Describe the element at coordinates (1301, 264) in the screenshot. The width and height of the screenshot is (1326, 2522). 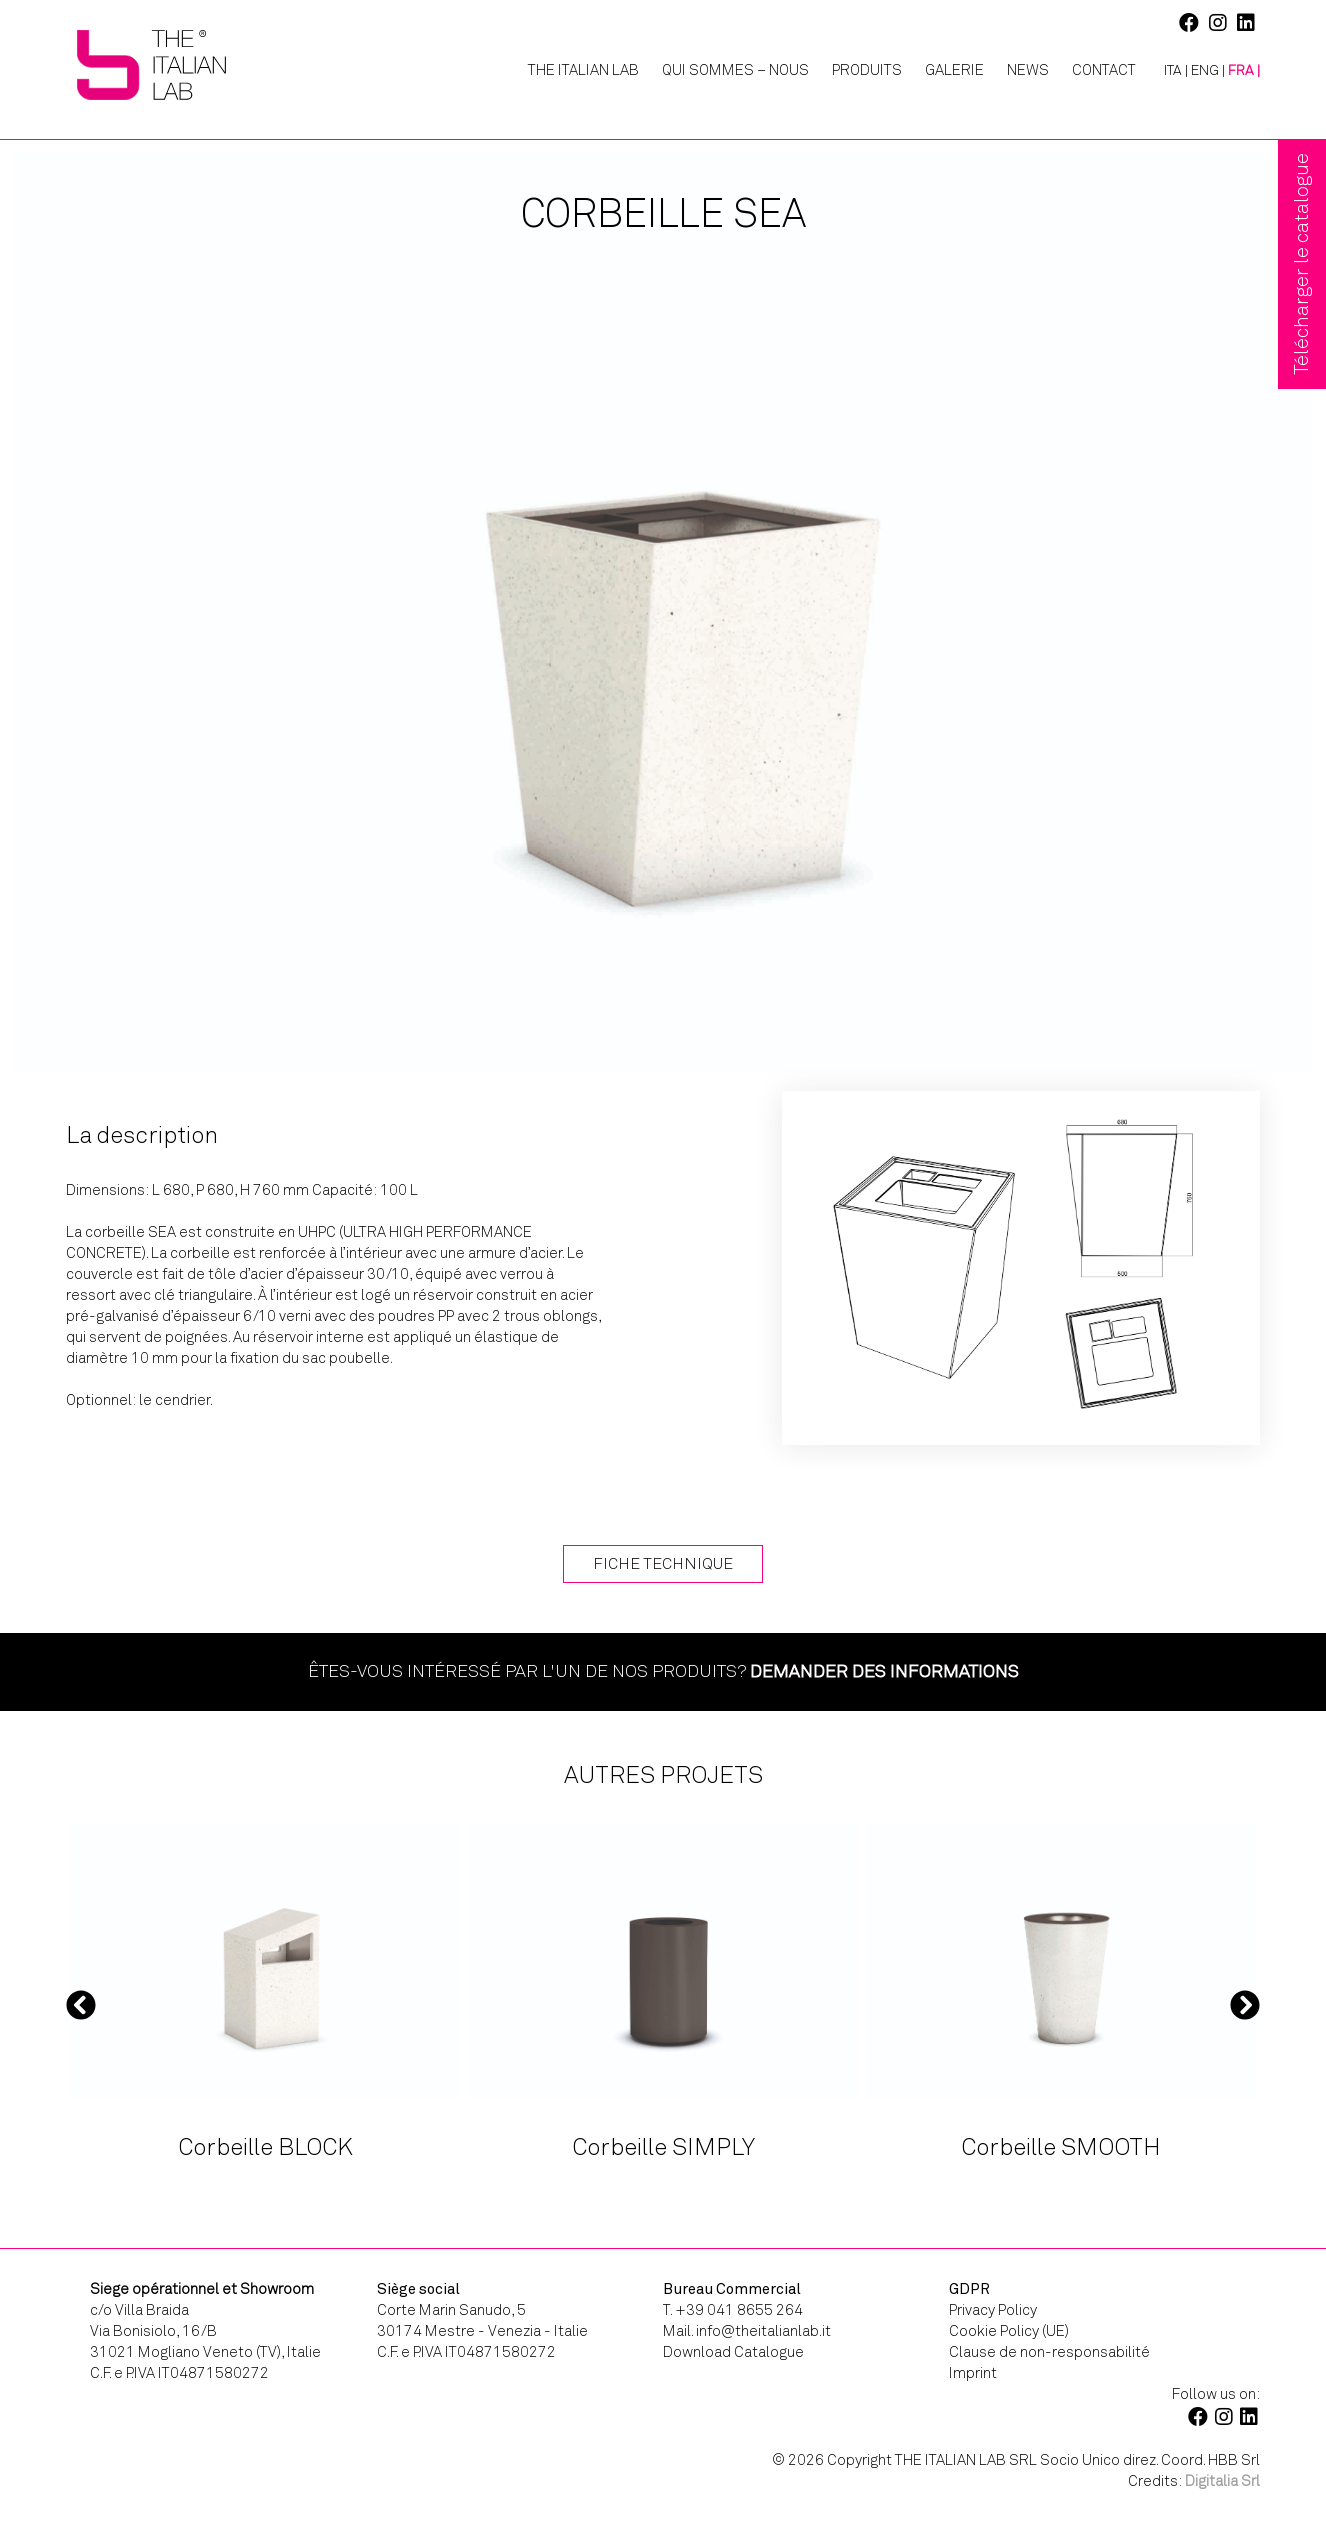
I see `Télécharger le catalogue` at that location.